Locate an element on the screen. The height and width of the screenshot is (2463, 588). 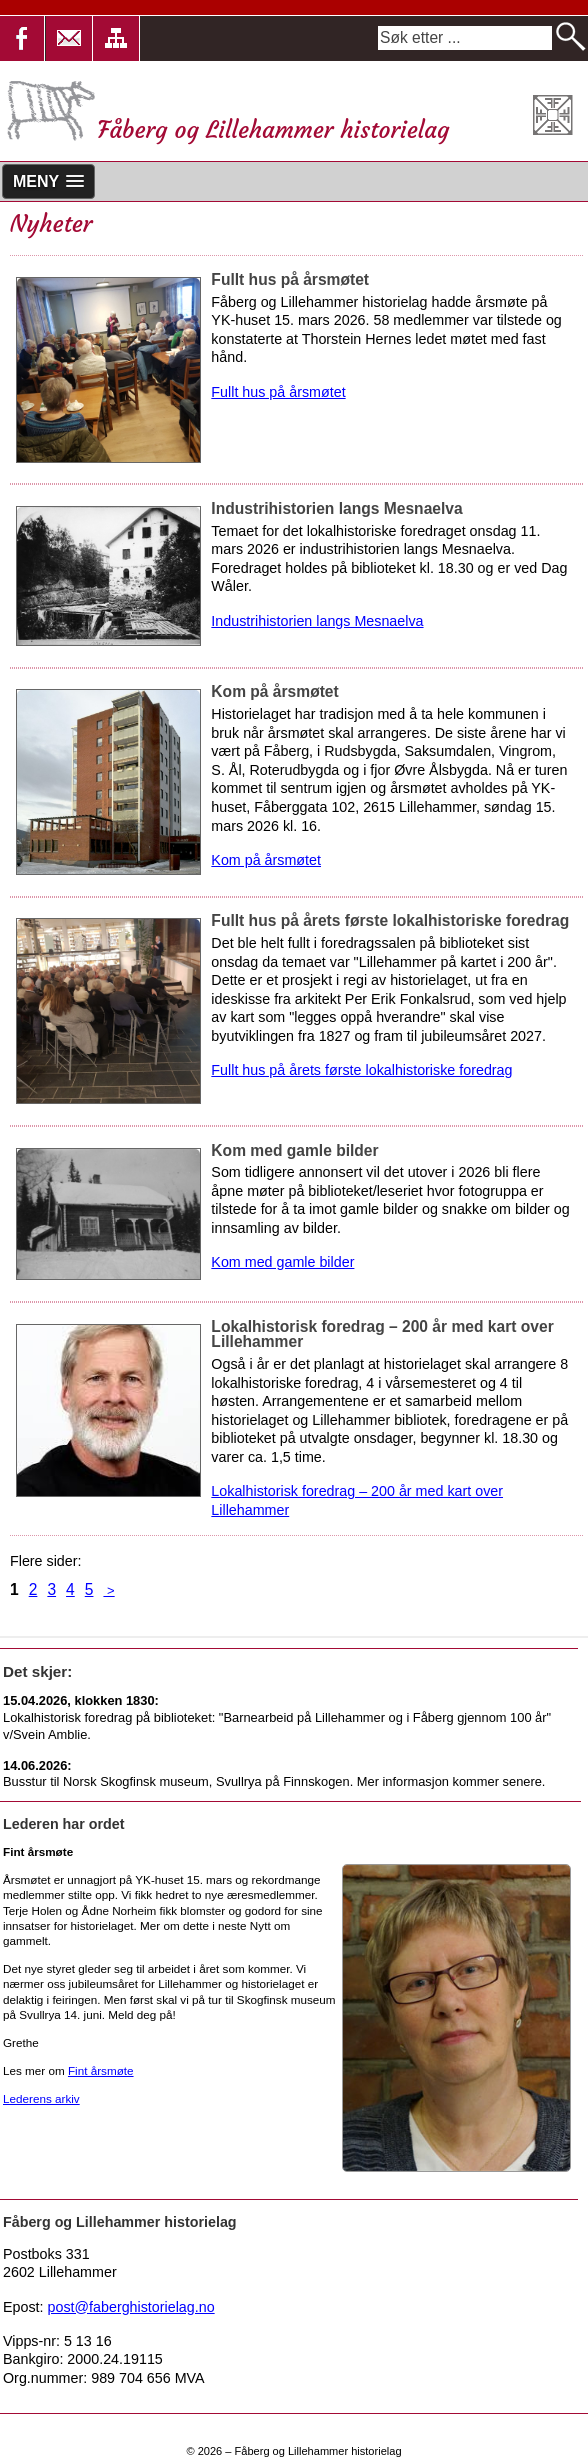
post@faberghistorielag.no is located at coordinates (131, 2307).